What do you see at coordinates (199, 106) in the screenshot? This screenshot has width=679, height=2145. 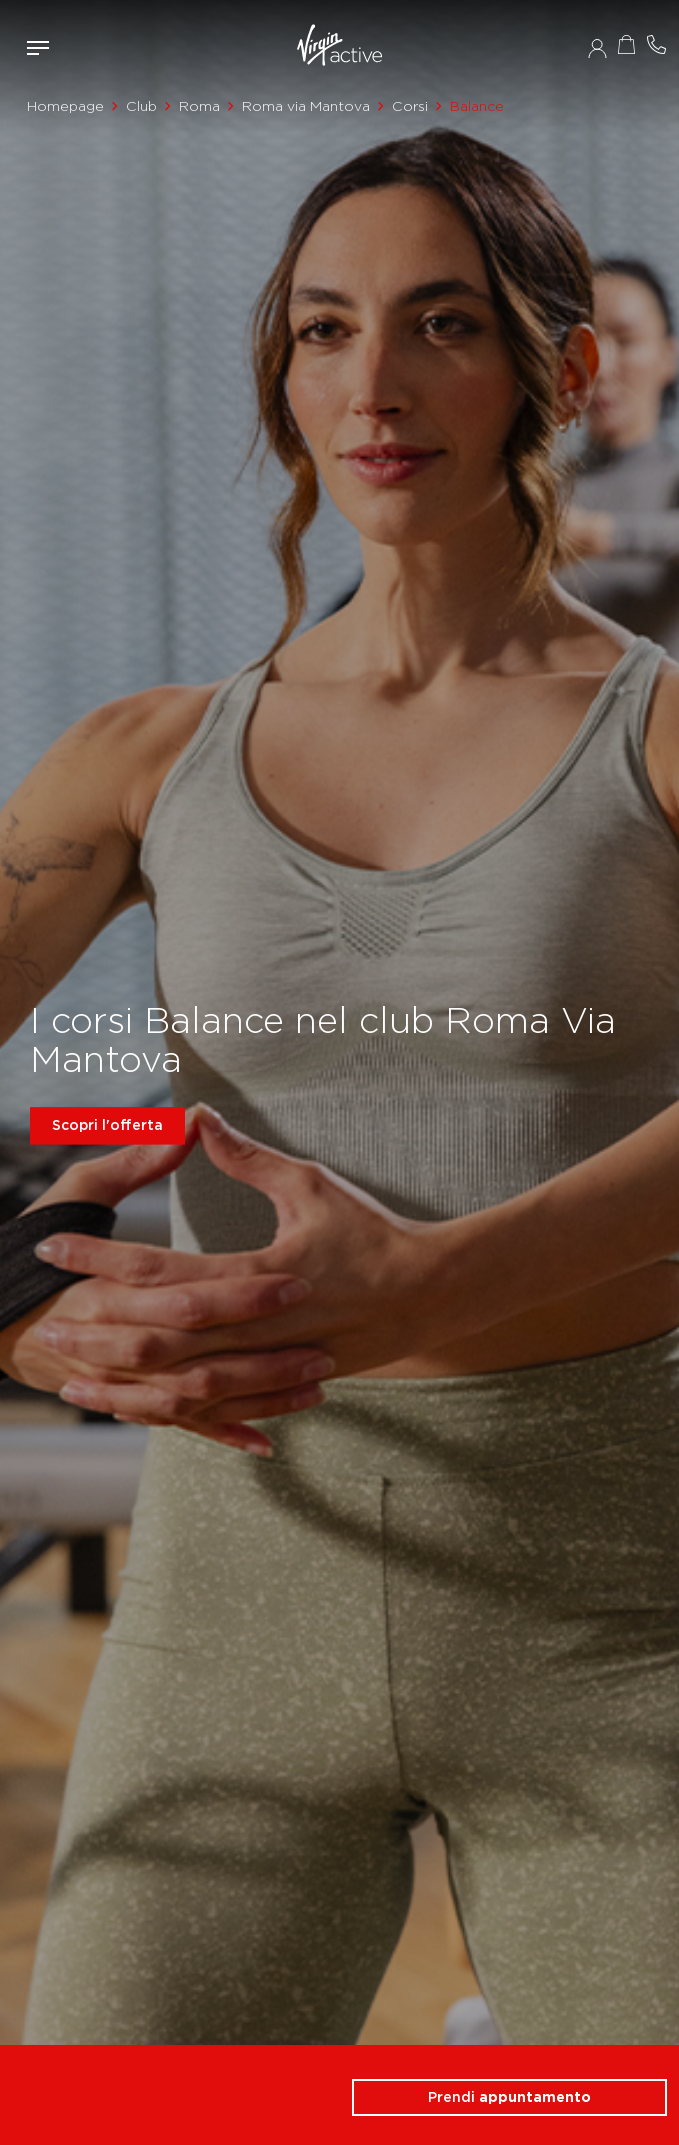 I see `Roma` at bounding box center [199, 106].